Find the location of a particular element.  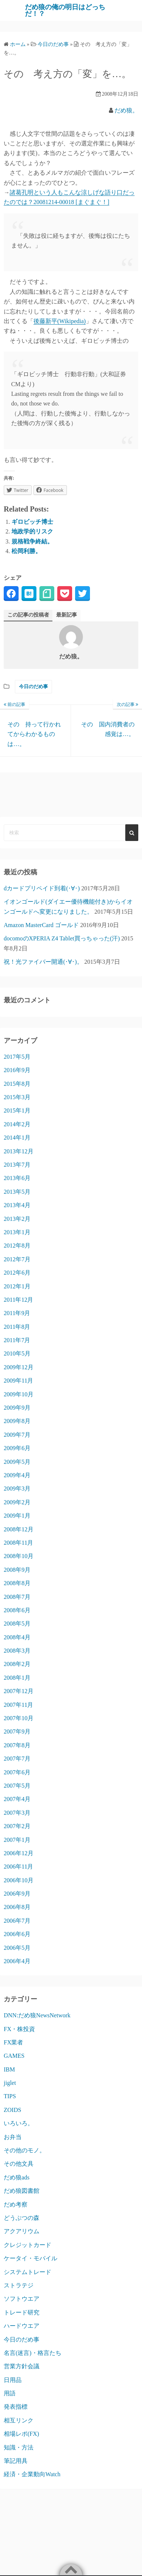

2009年3月 is located at coordinates (17, 1488).